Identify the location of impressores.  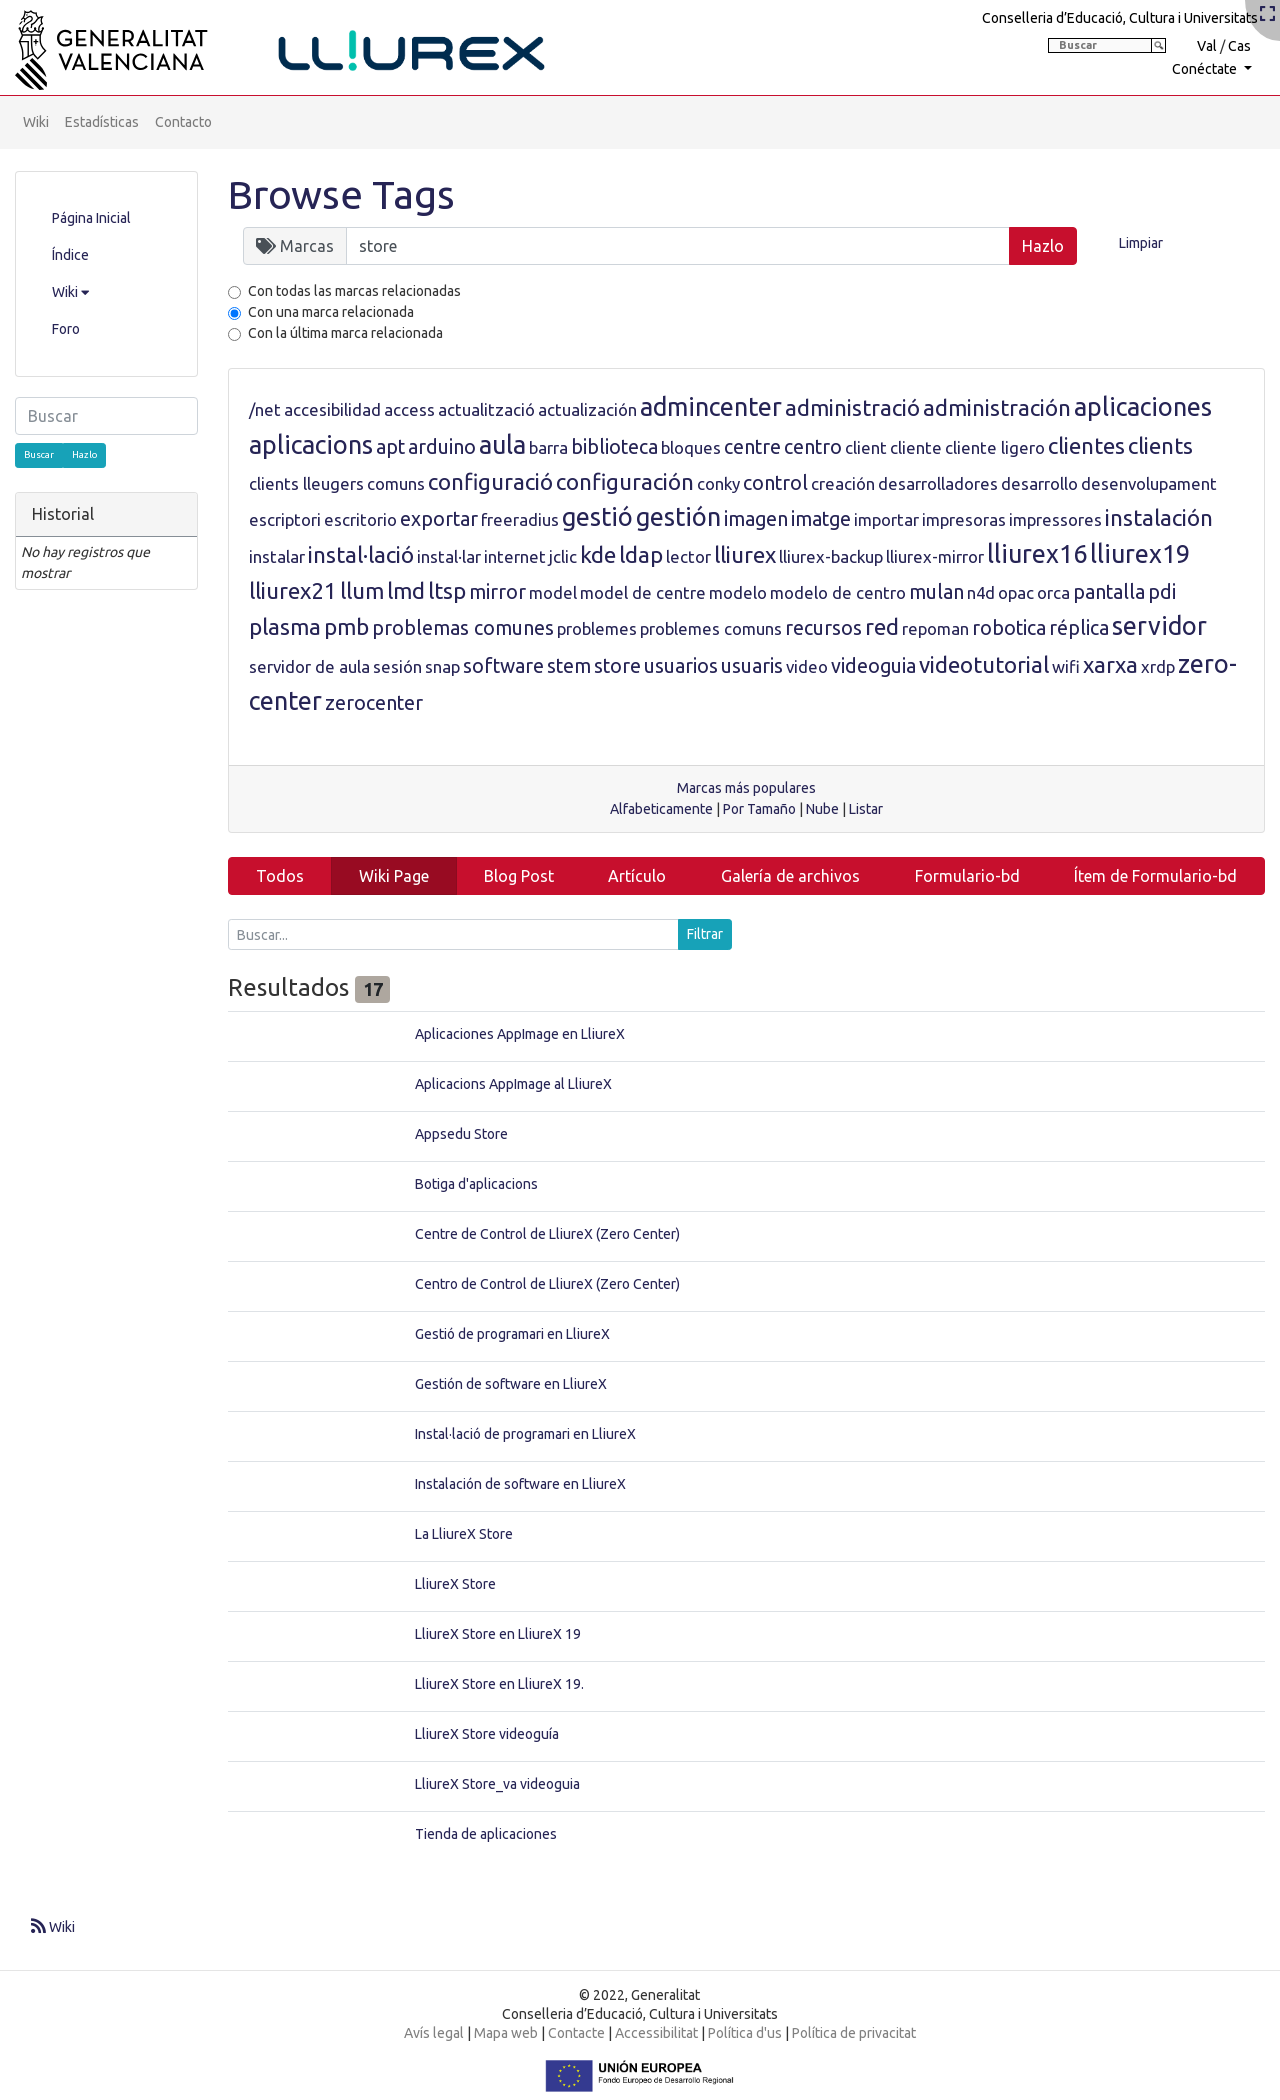
(1055, 519).